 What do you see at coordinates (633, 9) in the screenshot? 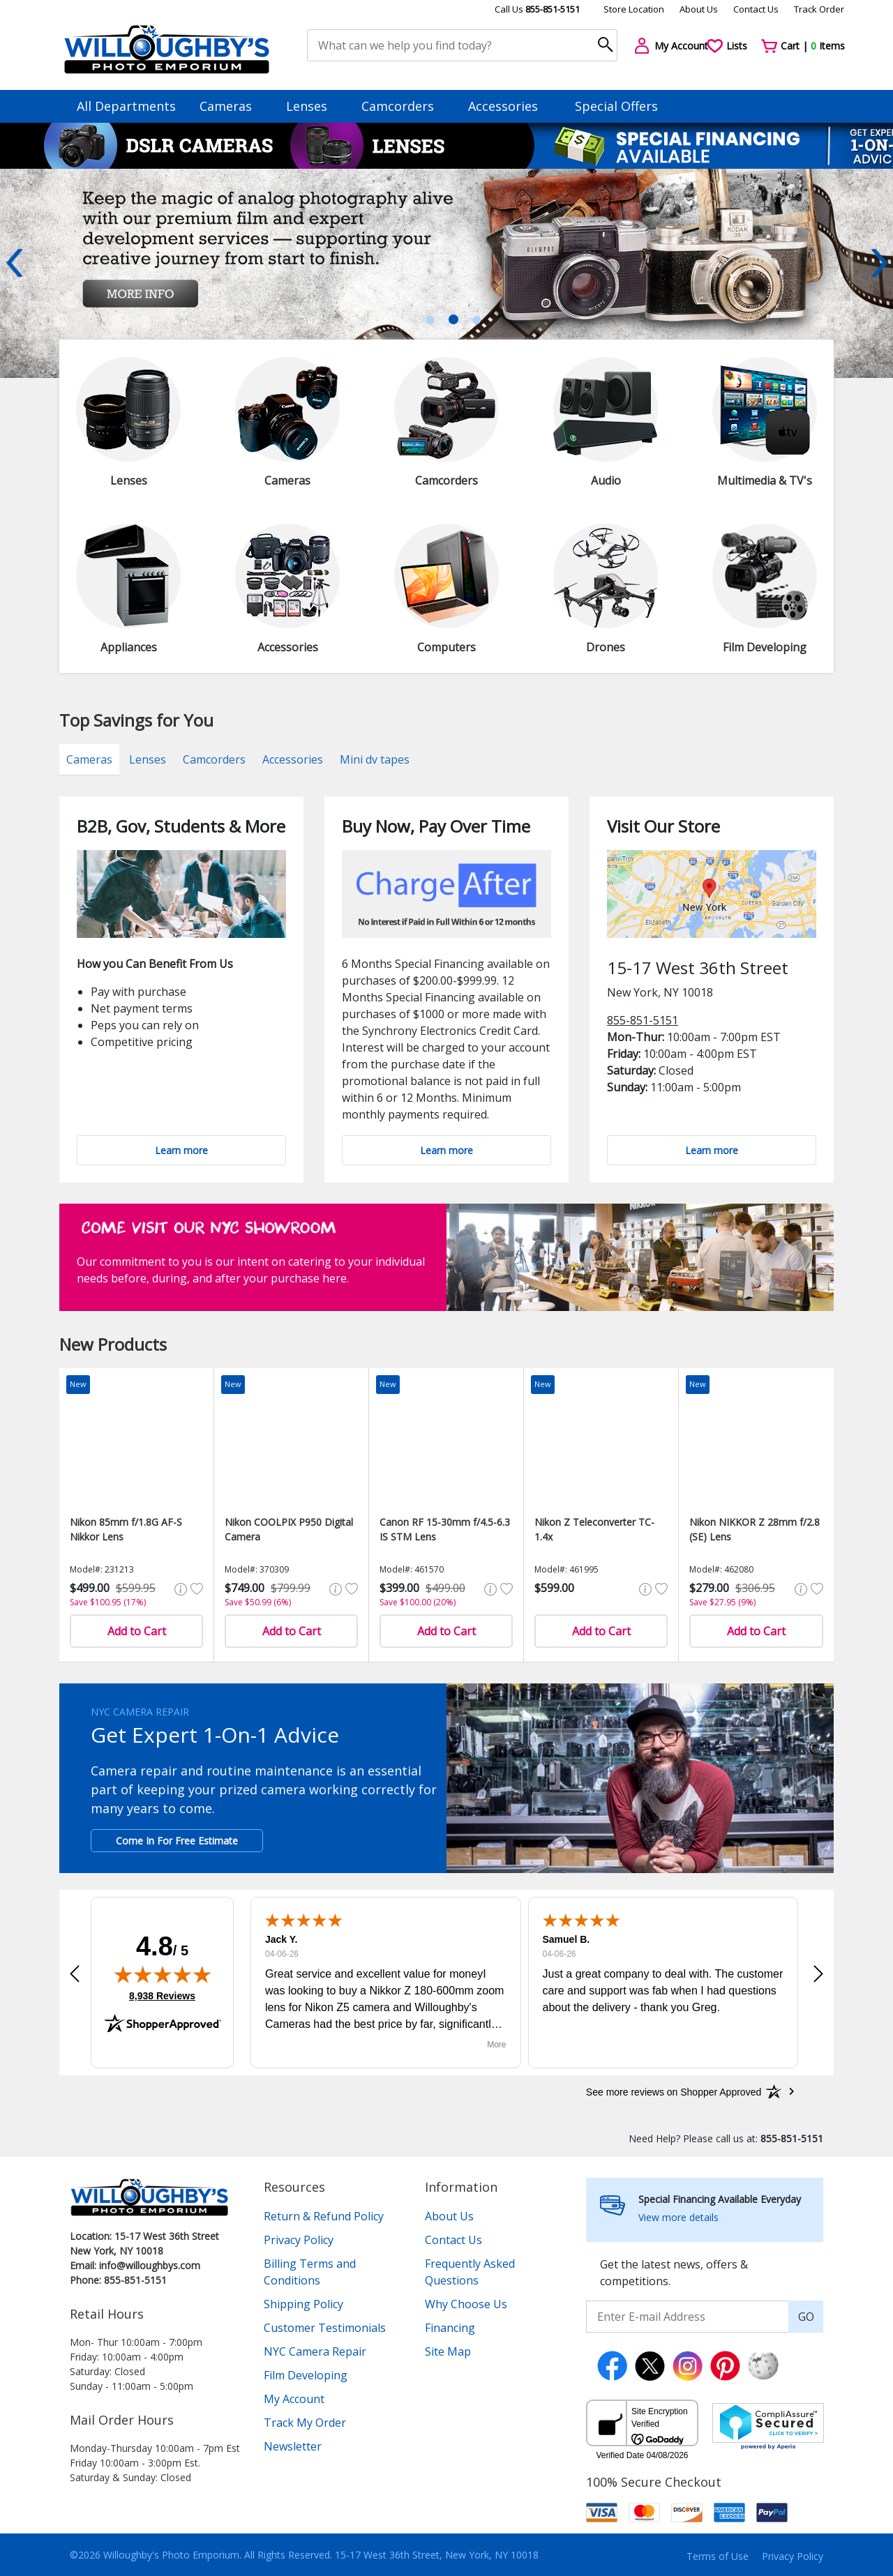
I see `Store Location` at bounding box center [633, 9].